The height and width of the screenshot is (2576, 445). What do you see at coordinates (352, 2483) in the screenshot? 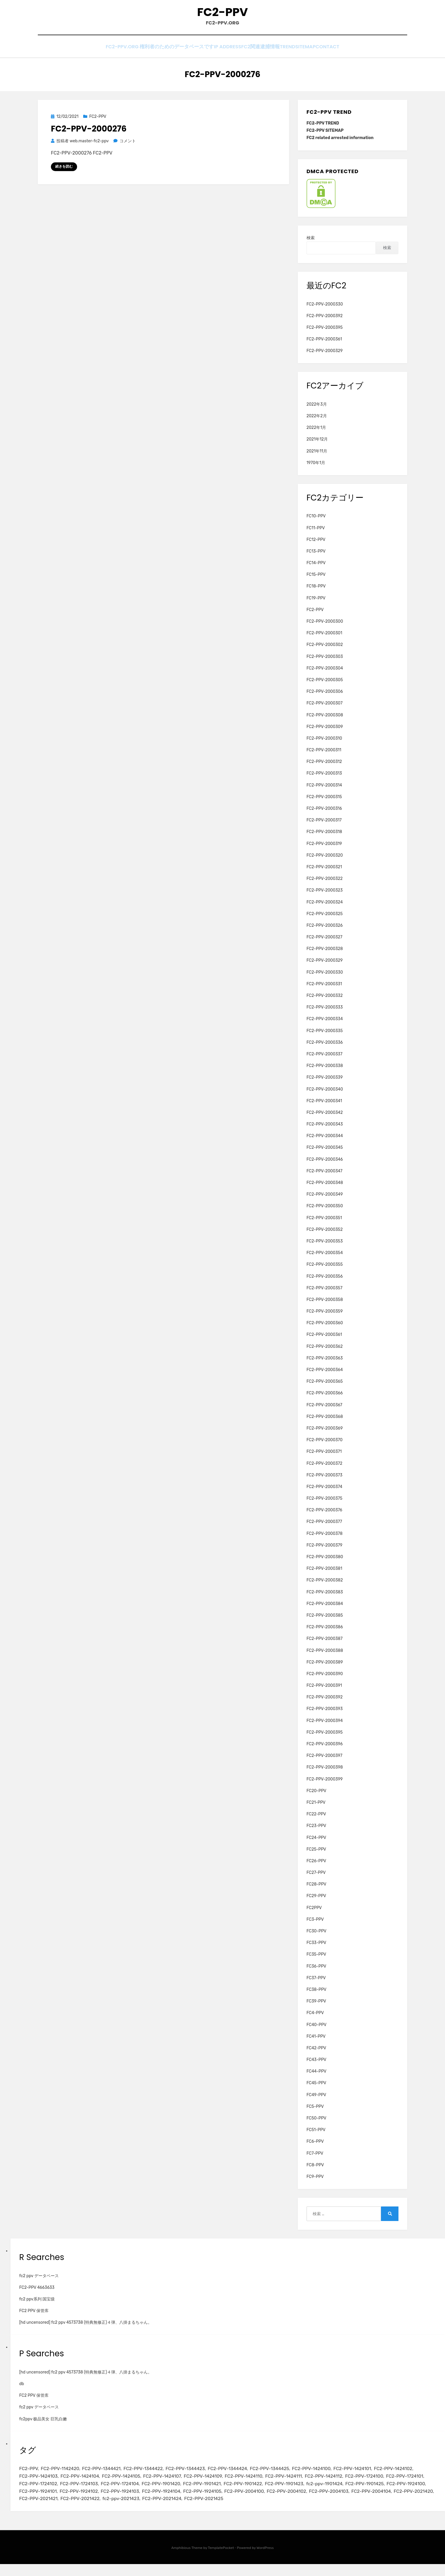
I see `FC2-PPV-1424111 [FC2-PPV-1424111 (3個の項目)]` at bounding box center [352, 2483].